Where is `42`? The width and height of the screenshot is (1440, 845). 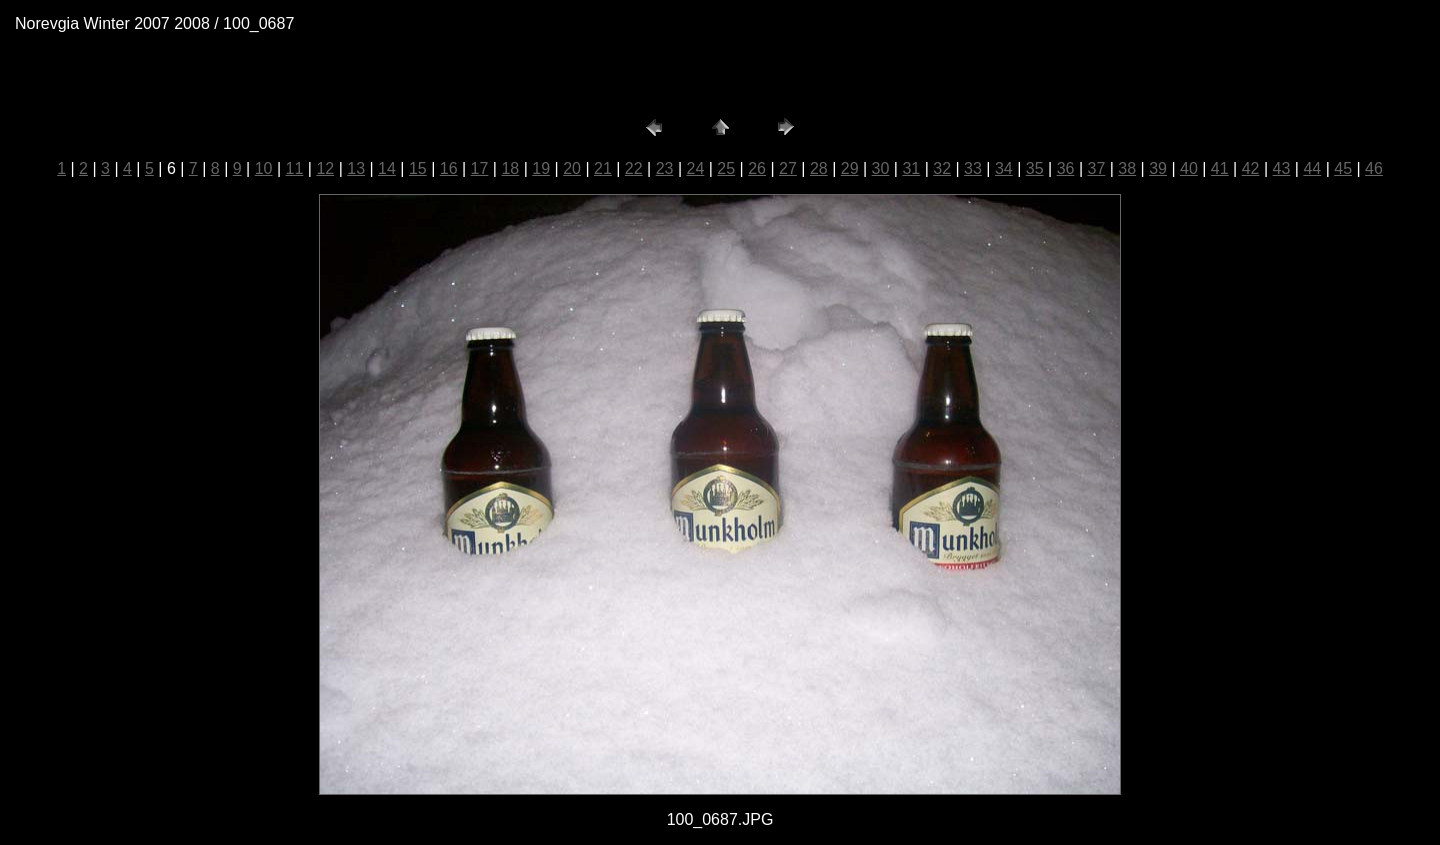
42 is located at coordinates (1251, 168).